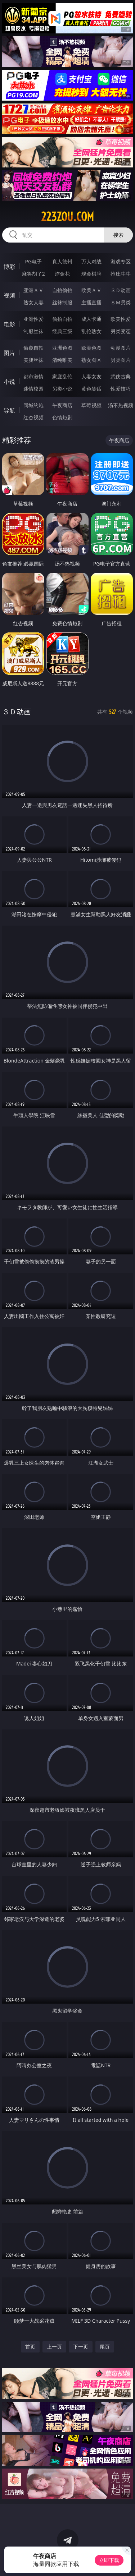 The image size is (135, 2576). What do you see at coordinates (62, 388) in the screenshot?
I see `另类小说` at bounding box center [62, 388].